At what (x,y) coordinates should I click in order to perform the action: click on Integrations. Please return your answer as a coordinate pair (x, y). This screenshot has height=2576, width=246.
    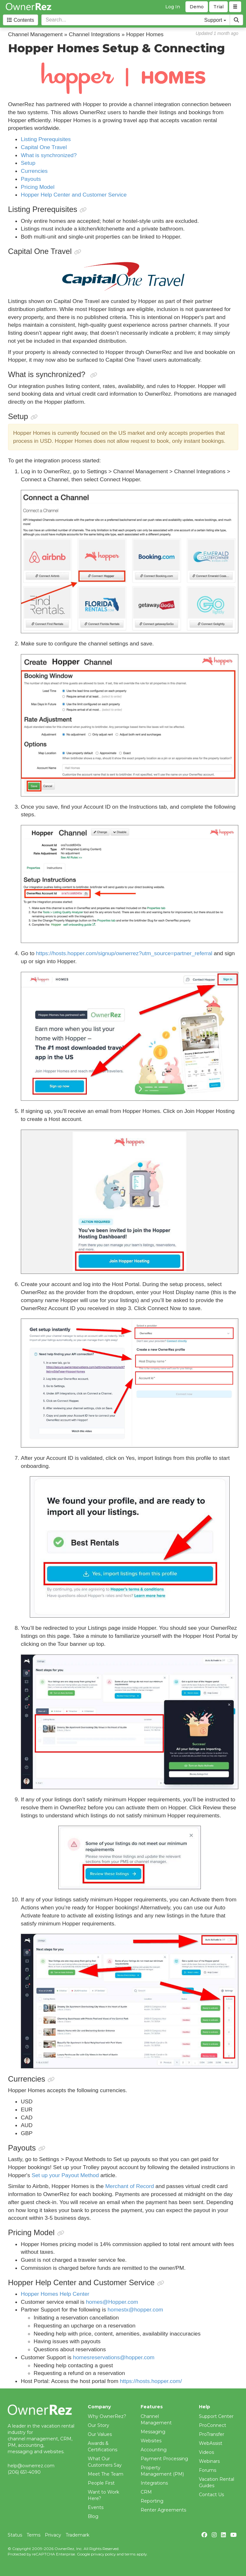
    Looking at the image, I should click on (154, 2483).